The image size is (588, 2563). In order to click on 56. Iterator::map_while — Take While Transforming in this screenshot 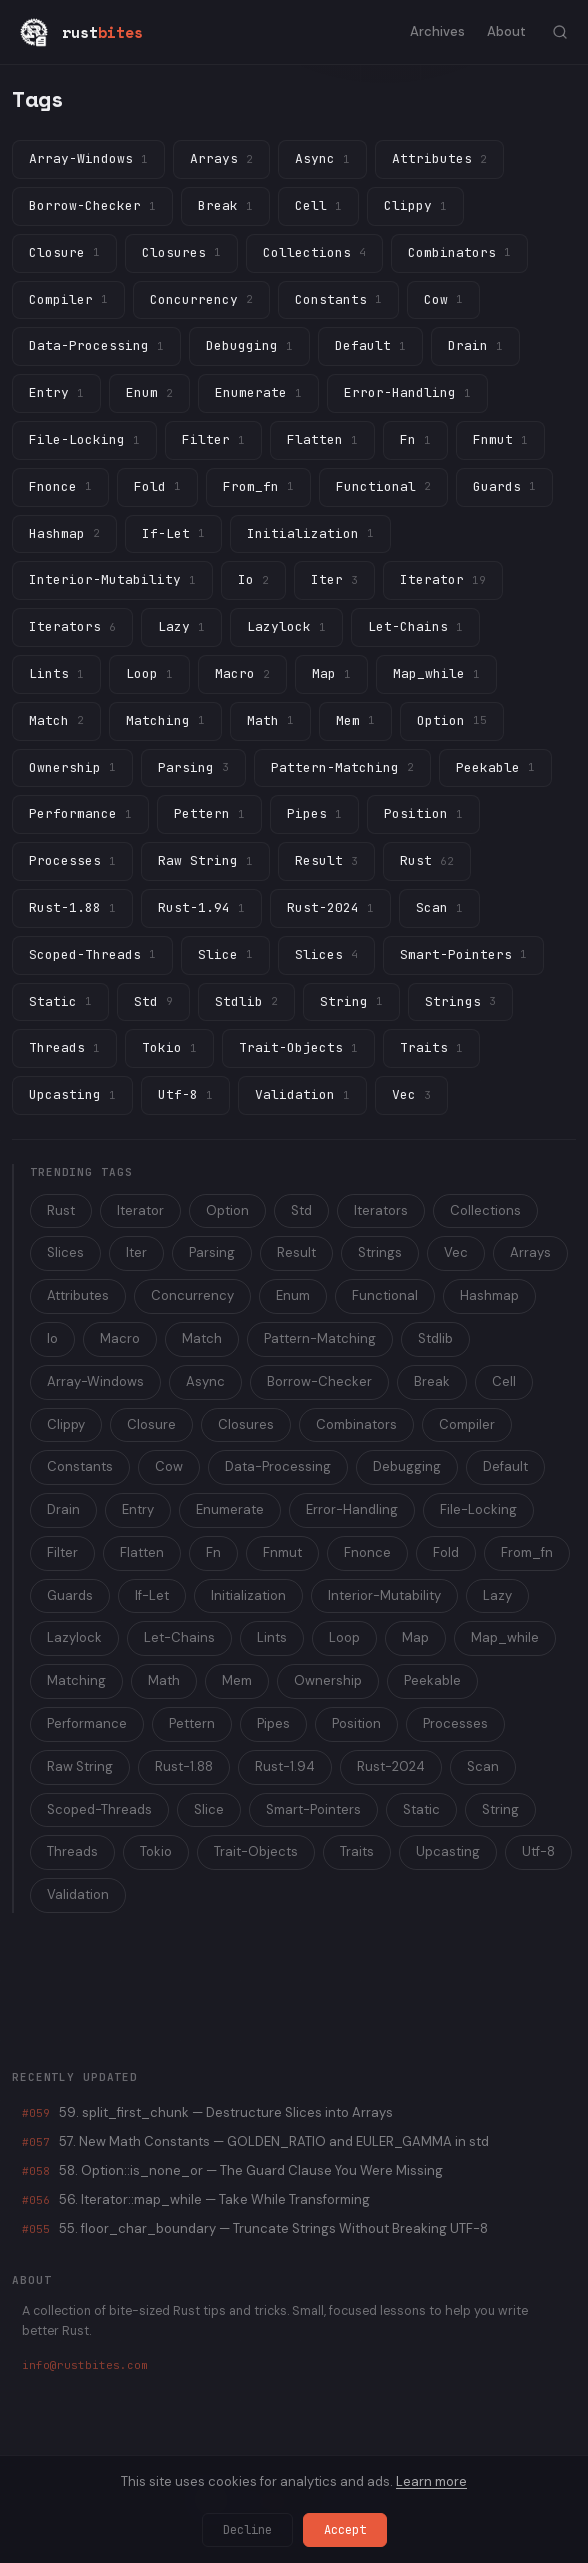, I will do `click(196, 2199)`.